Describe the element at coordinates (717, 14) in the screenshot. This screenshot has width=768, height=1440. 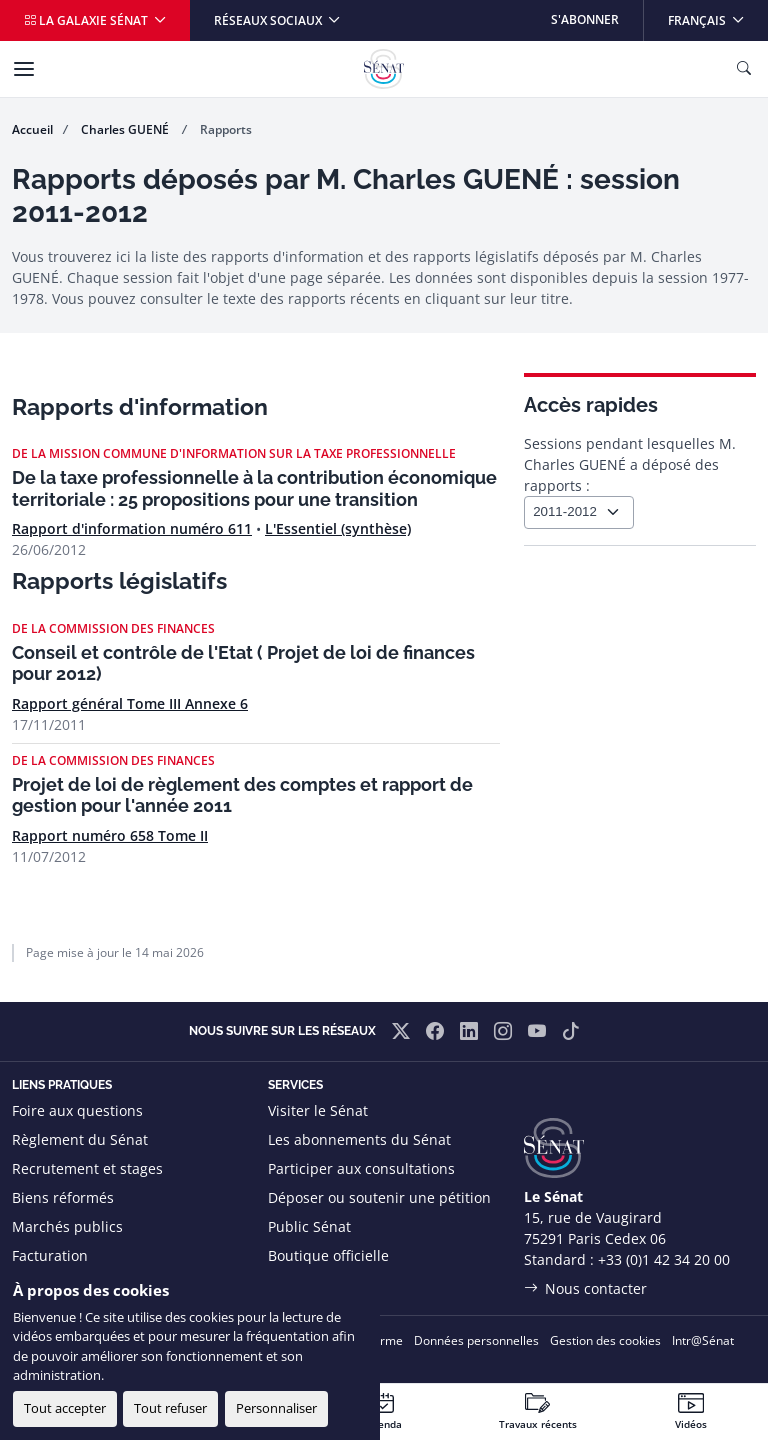
I see `Français` at that location.